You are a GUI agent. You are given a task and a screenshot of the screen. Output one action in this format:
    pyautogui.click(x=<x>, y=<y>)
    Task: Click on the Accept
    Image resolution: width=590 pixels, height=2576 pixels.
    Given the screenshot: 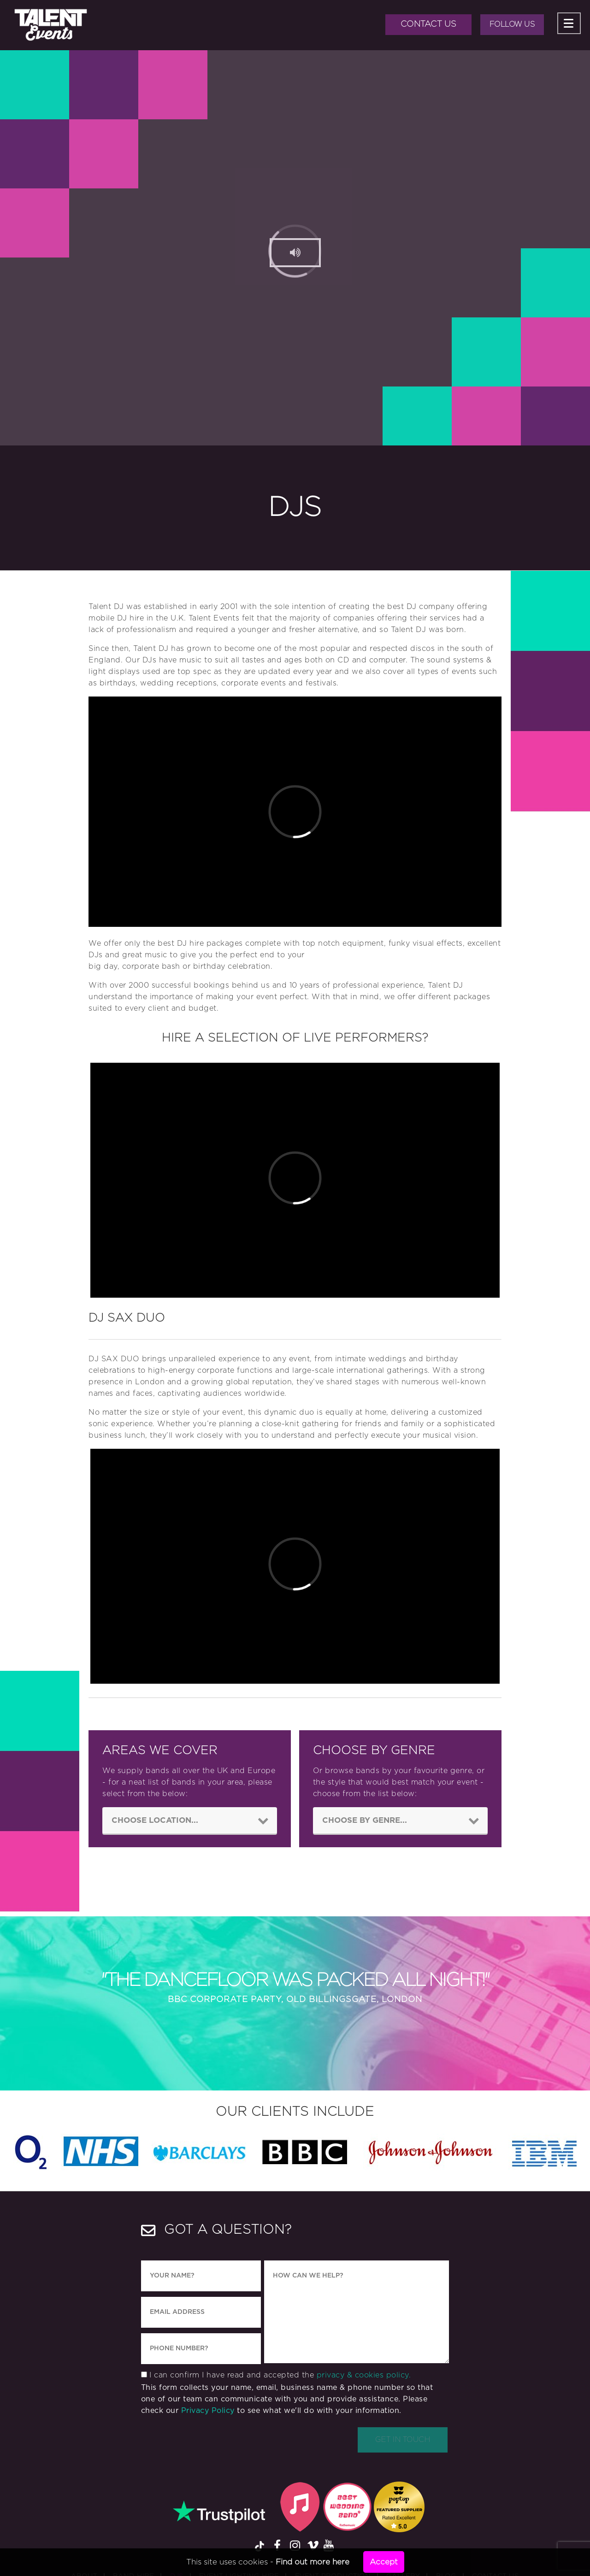 What is the action you would take?
    pyautogui.click(x=384, y=2562)
    